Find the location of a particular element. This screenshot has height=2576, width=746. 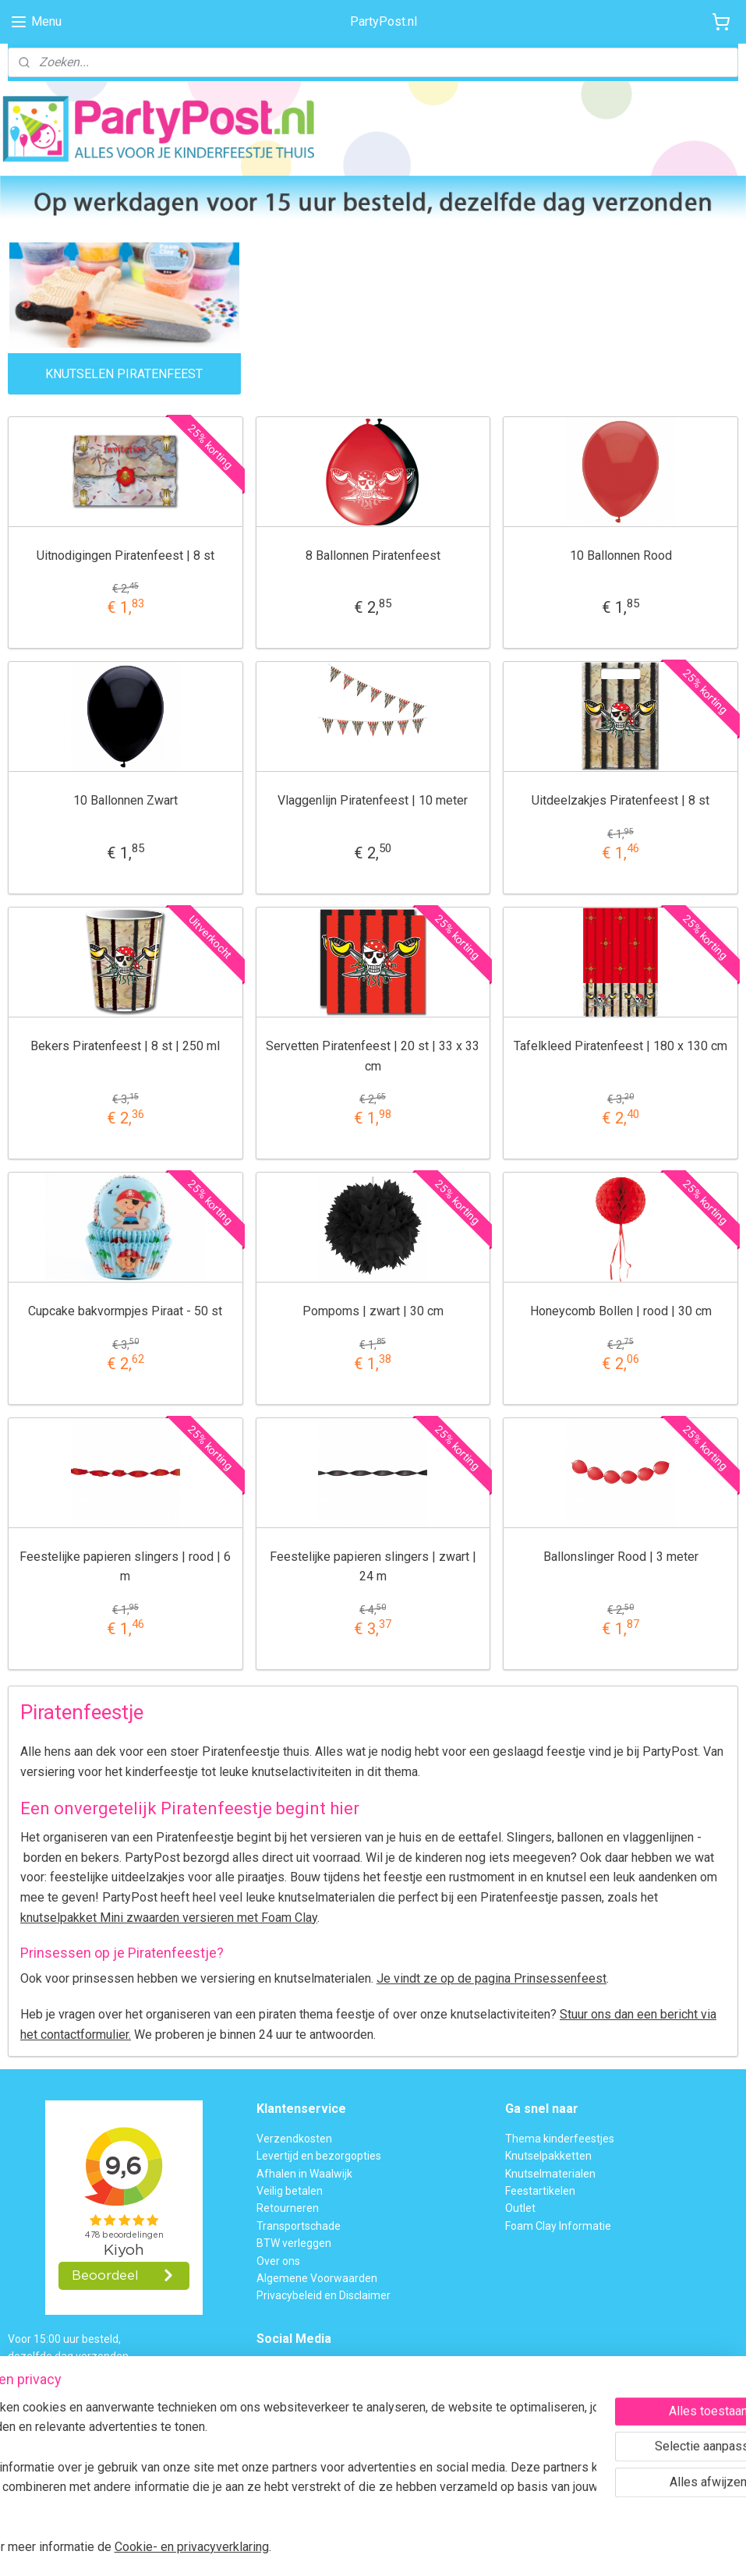

Honeycomb Bollen | rood | 30 cm is located at coordinates (621, 1311).